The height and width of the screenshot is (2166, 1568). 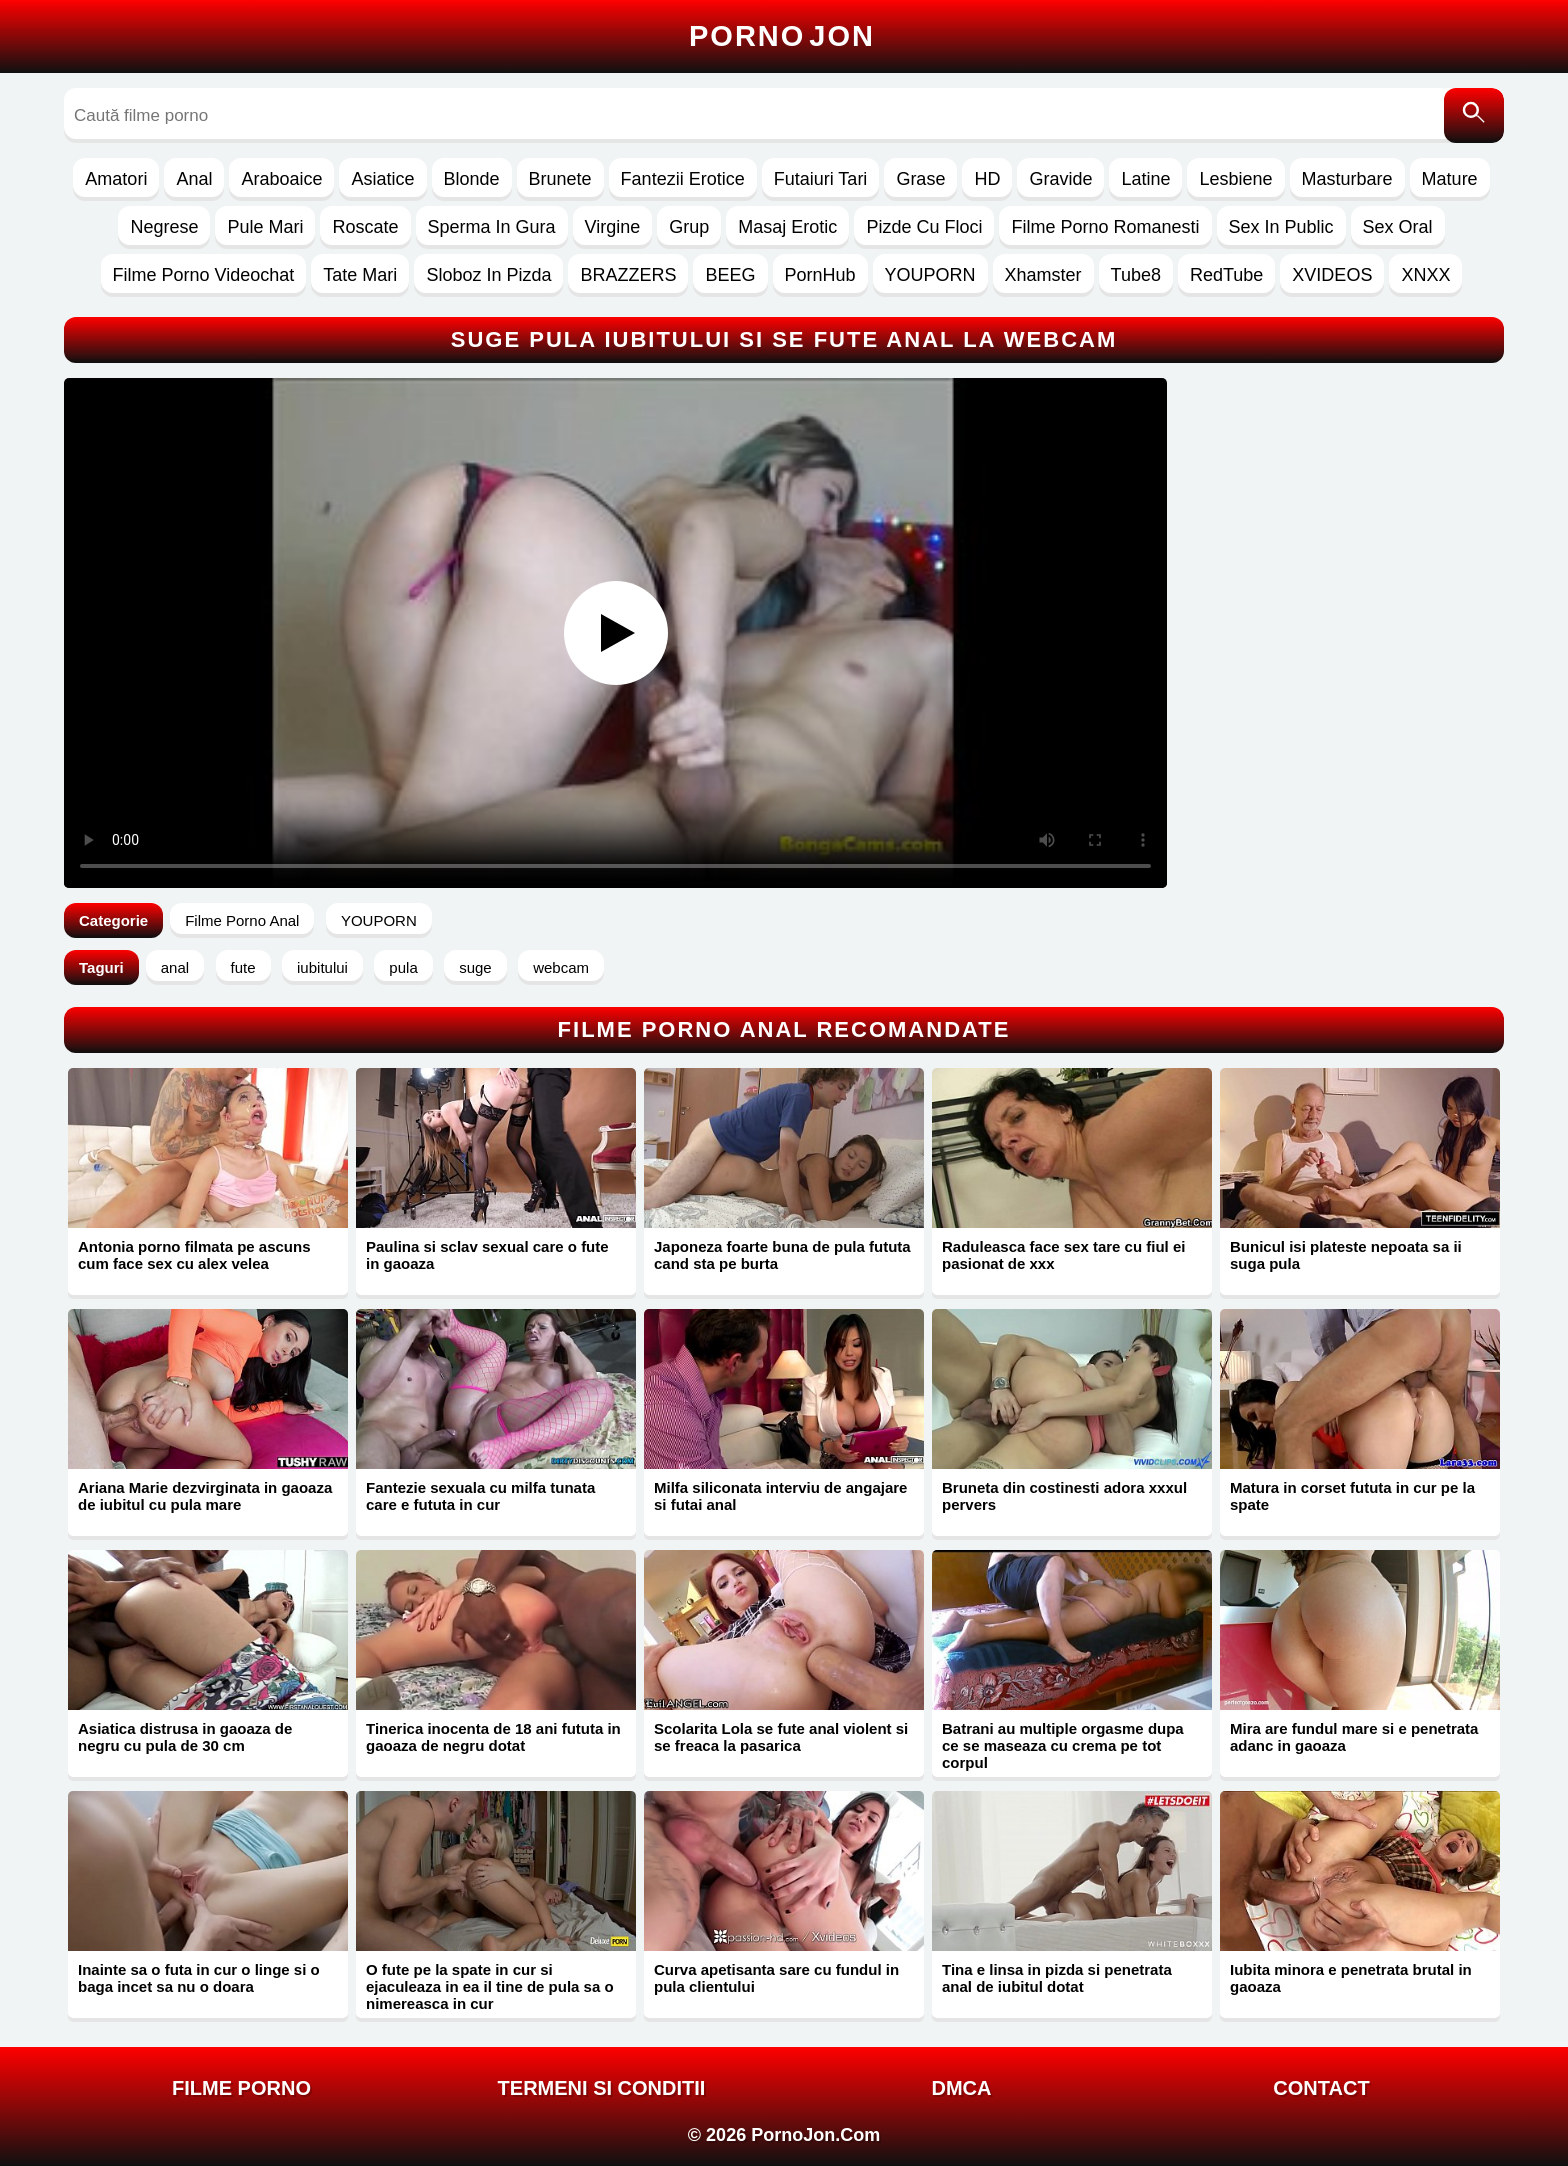 What do you see at coordinates (780, 1496) in the screenshot?
I see `Milfa siliconata interviu de angajare si futai anal` at bounding box center [780, 1496].